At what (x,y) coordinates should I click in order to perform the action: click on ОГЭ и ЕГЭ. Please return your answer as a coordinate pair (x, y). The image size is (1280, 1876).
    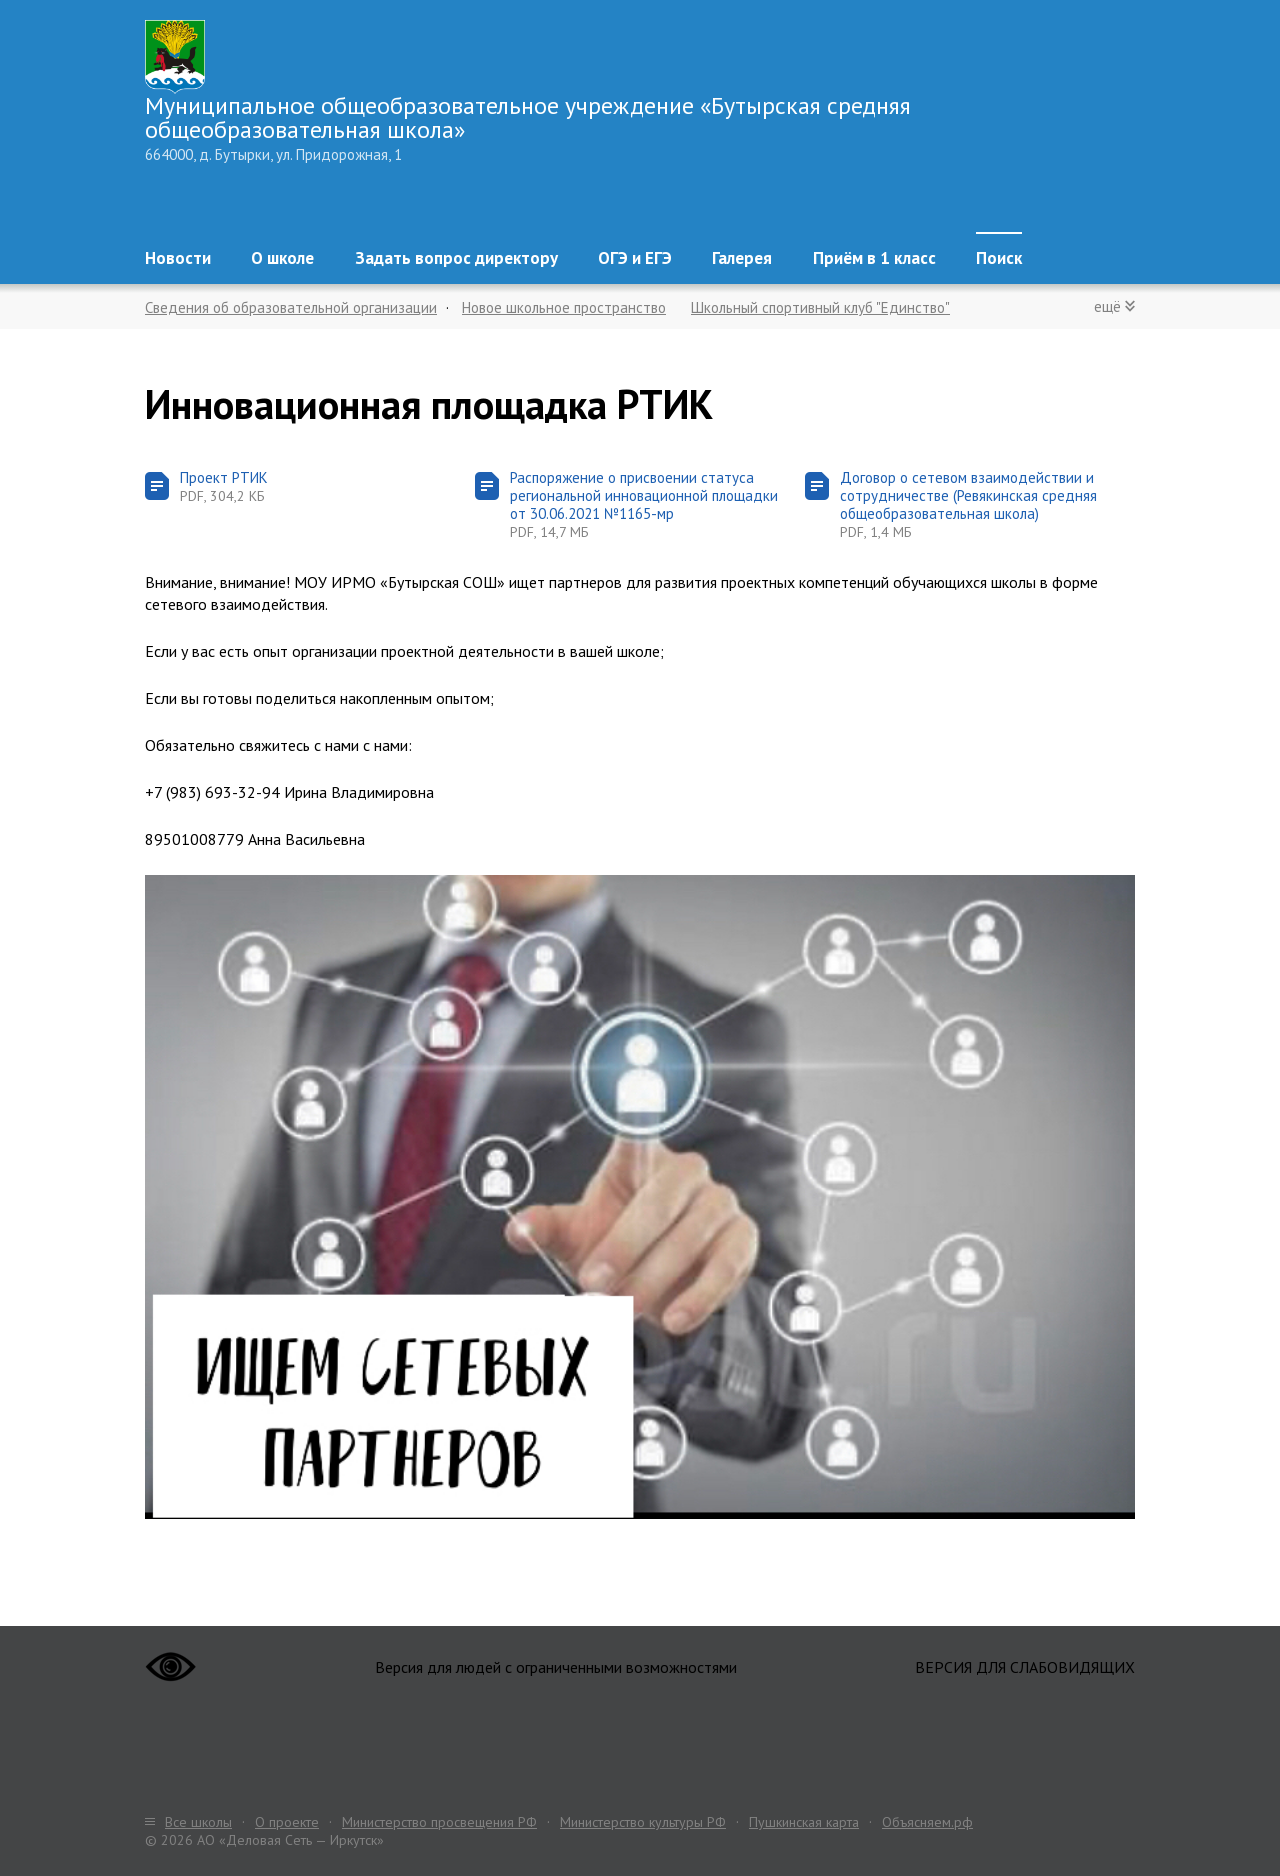
    Looking at the image, I should click on (635, 258).